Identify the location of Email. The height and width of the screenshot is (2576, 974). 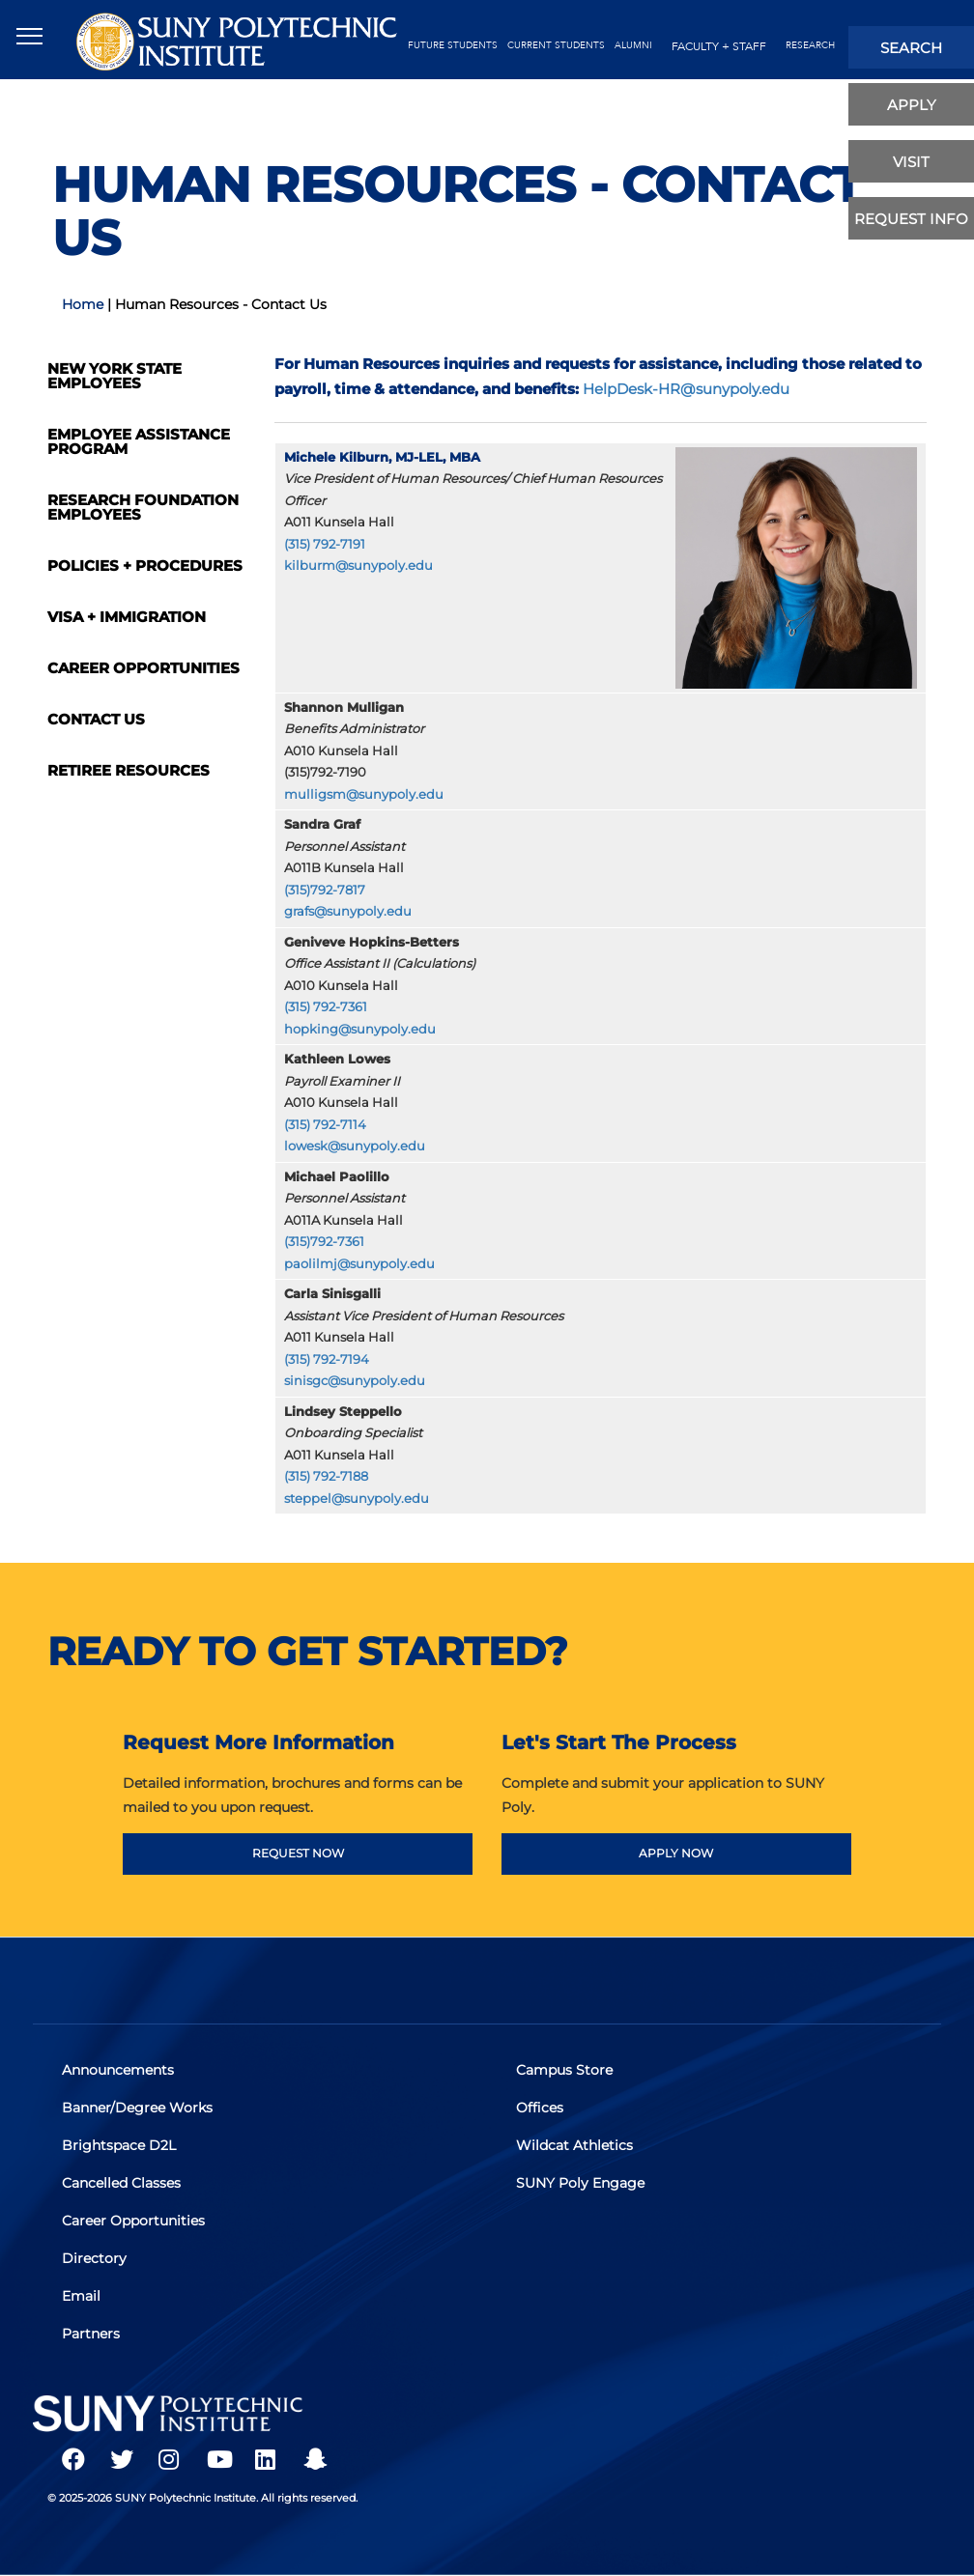
(81, 2296).